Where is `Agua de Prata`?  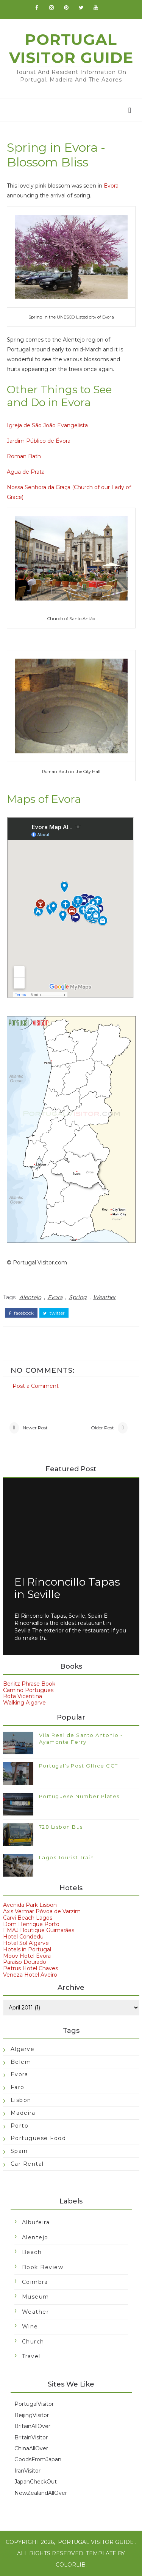 Agua de Prata is located at coordinates (26, 471).